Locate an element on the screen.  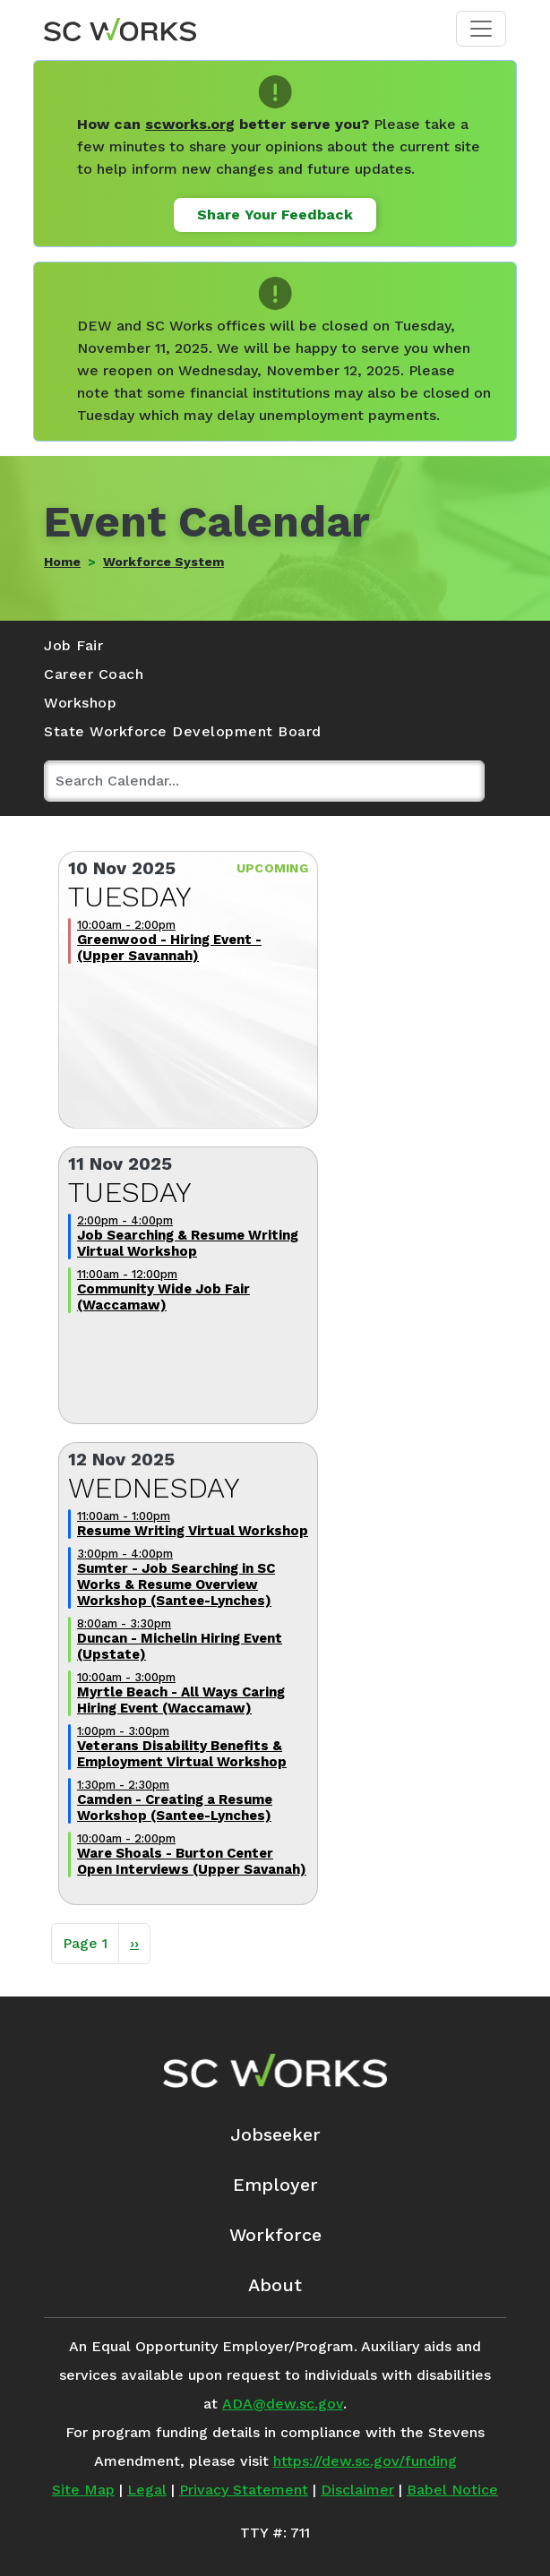
Workforce System is located at coordinates (163, 561).